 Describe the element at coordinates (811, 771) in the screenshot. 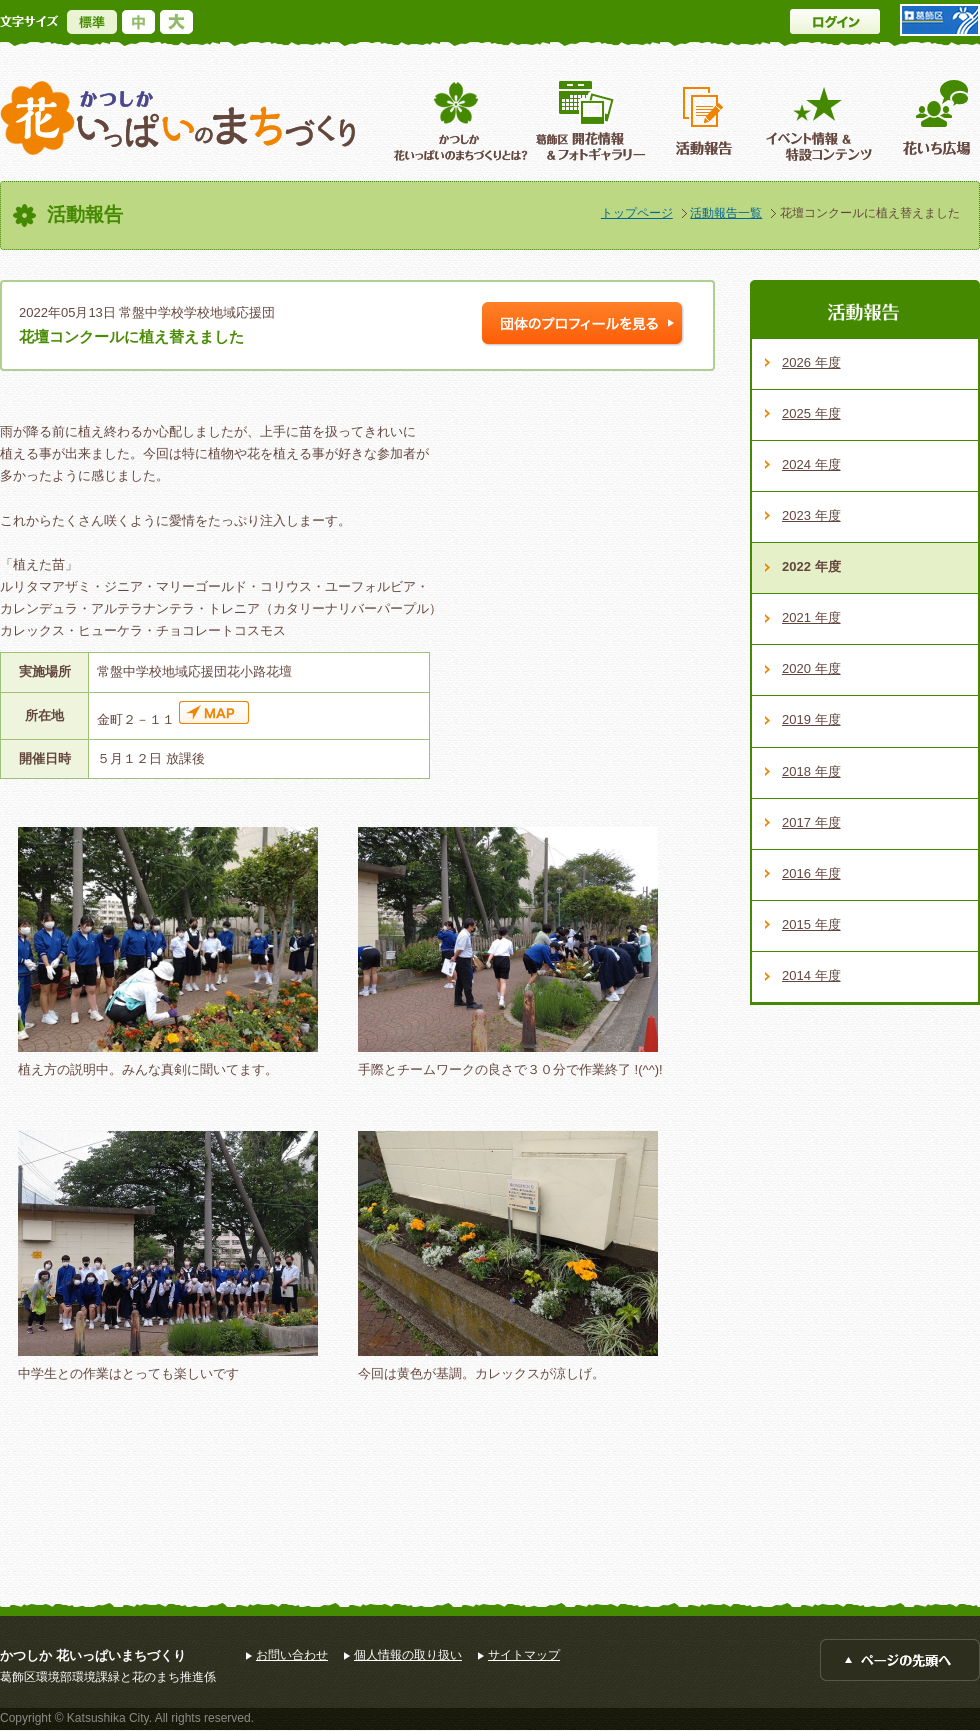

I see `2018 年度` at that location.